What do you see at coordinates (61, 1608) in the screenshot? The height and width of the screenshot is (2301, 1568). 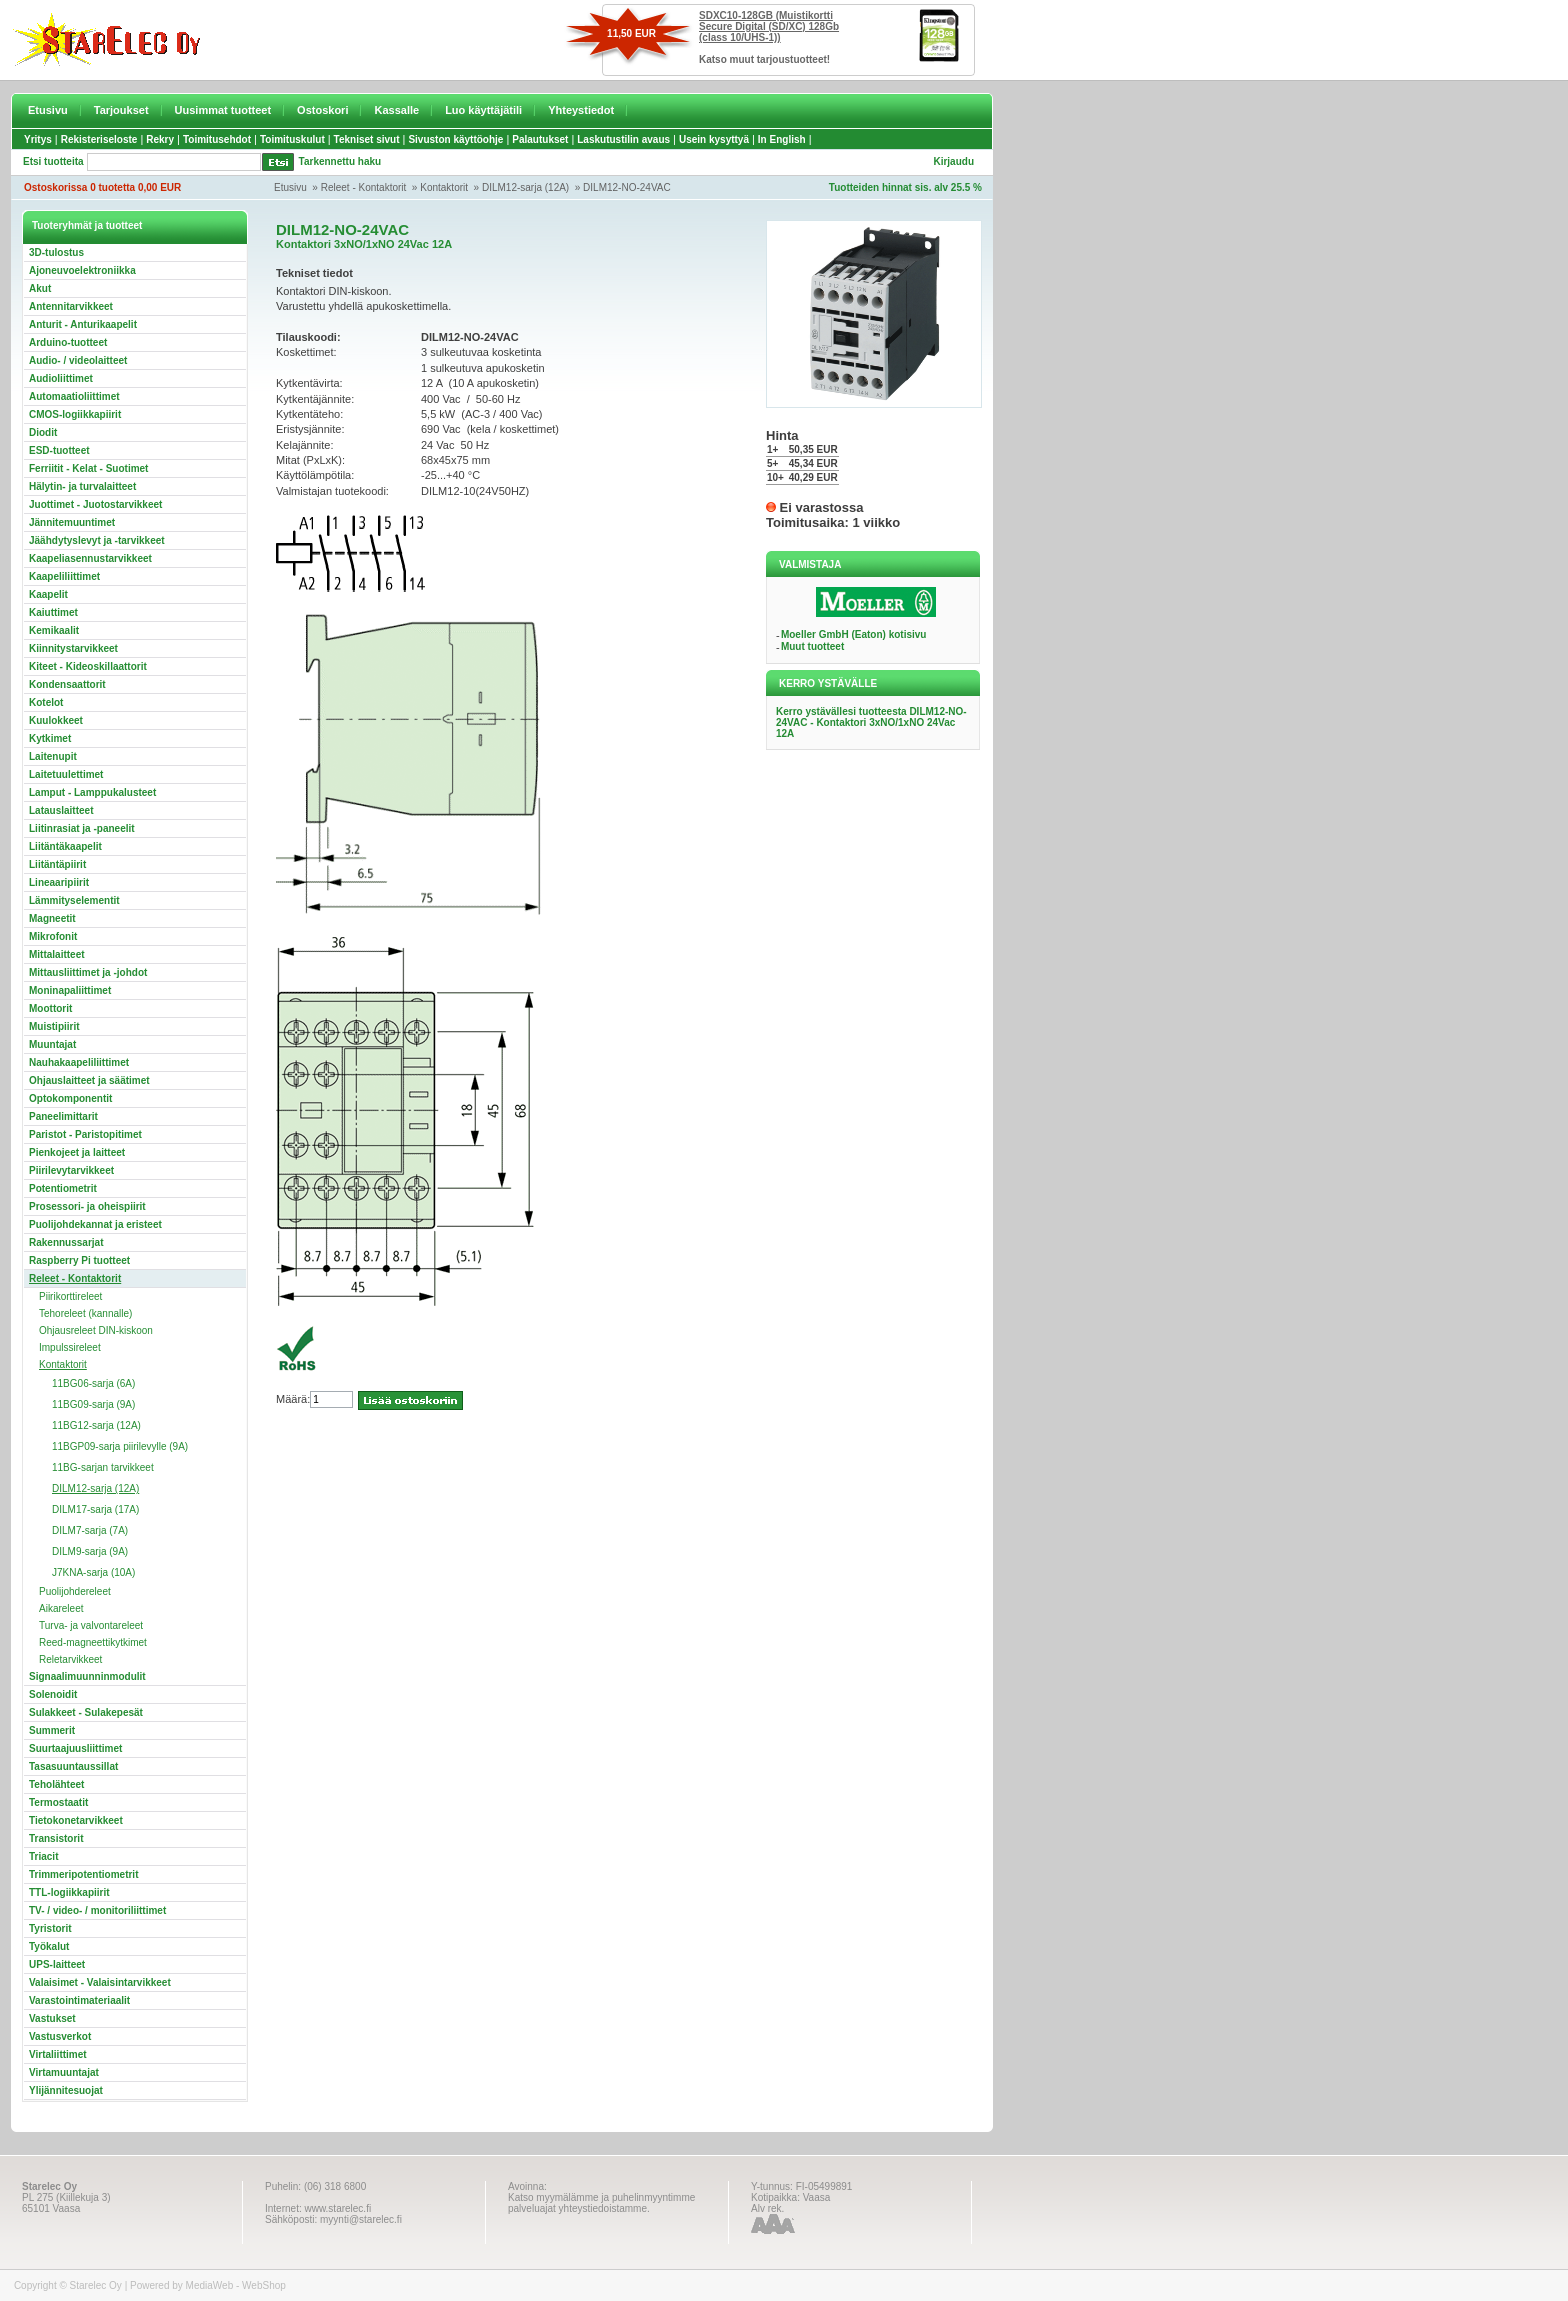 I see `Aikareleet` at bounding box center [61, 1608].